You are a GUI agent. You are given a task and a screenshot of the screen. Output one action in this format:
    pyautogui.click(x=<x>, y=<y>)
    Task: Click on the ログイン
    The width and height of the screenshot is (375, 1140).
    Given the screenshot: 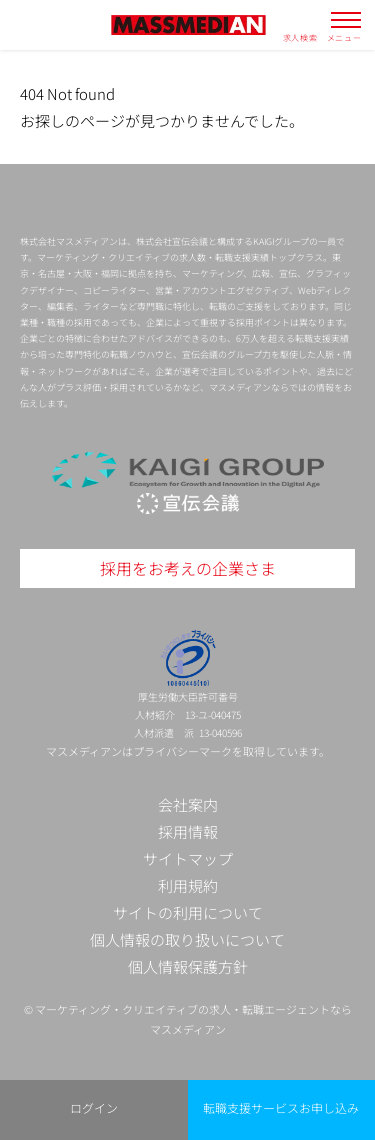 What is the action you would take?
    pyautogui.click(x=94, y=1107)
    